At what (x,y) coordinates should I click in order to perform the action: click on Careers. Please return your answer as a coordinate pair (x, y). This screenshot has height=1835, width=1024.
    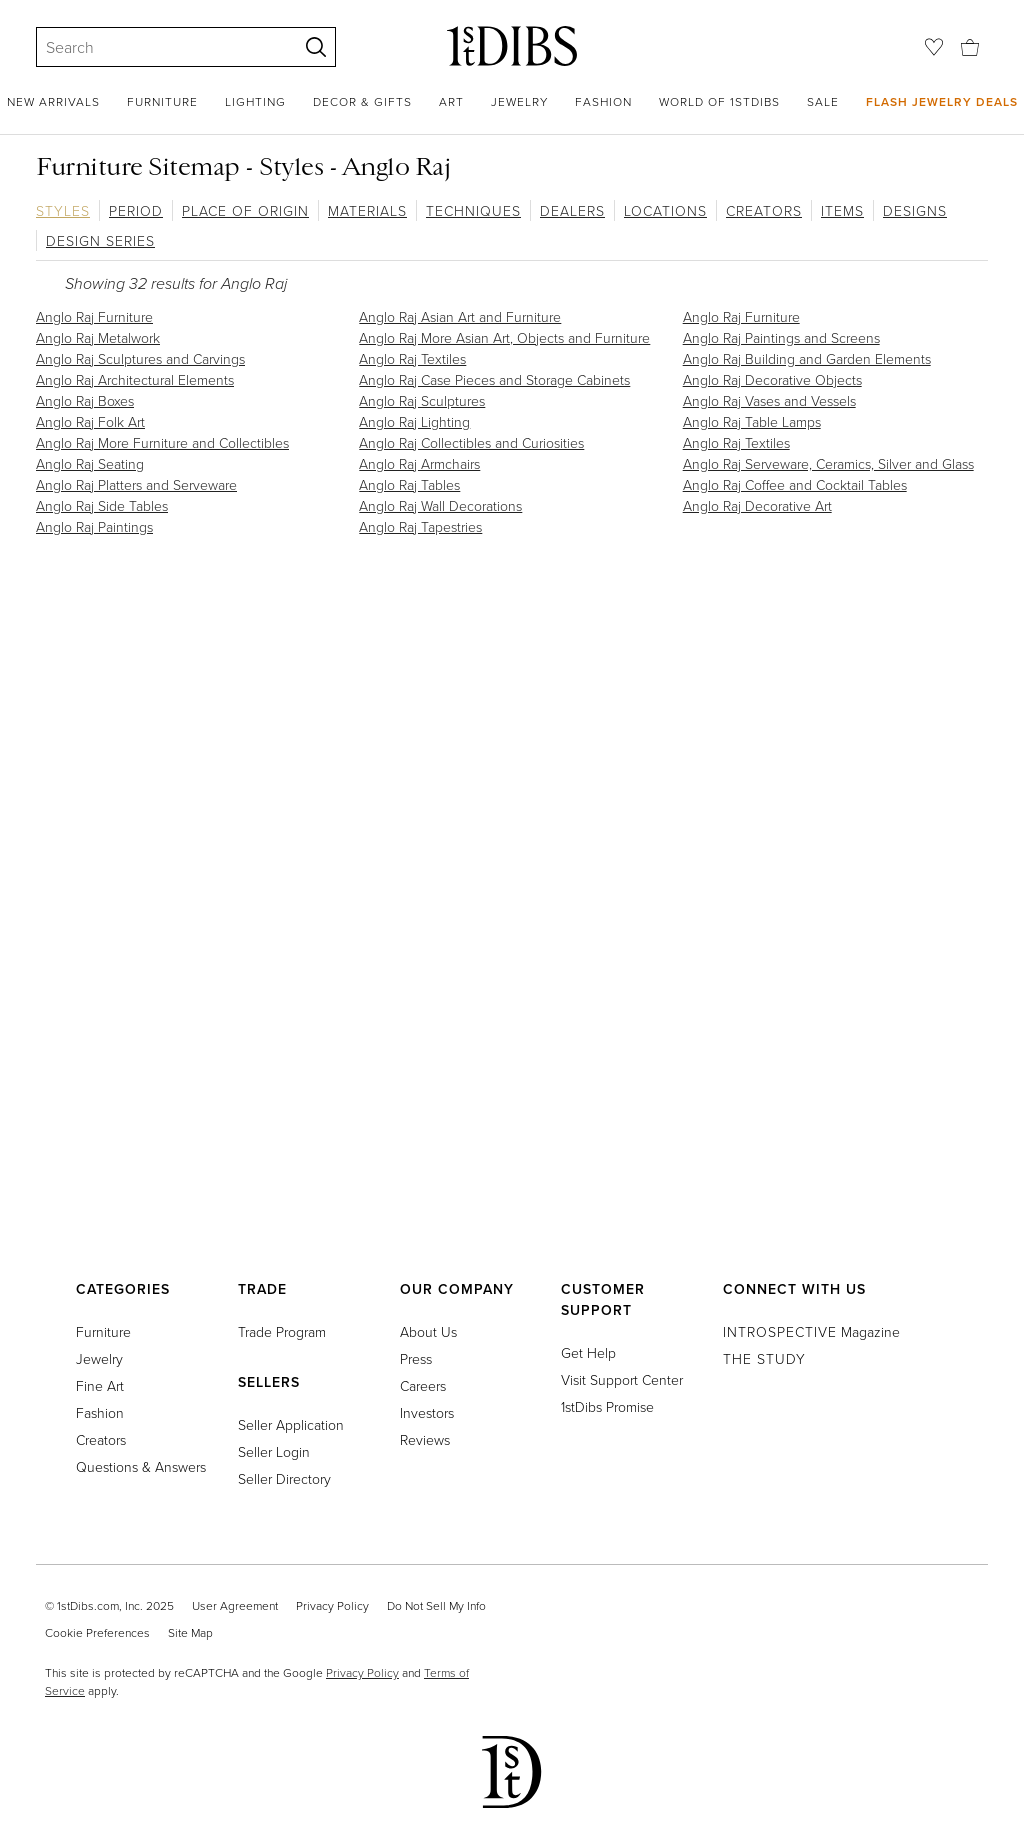
    Looking at the image, I should click on (423, 1385).